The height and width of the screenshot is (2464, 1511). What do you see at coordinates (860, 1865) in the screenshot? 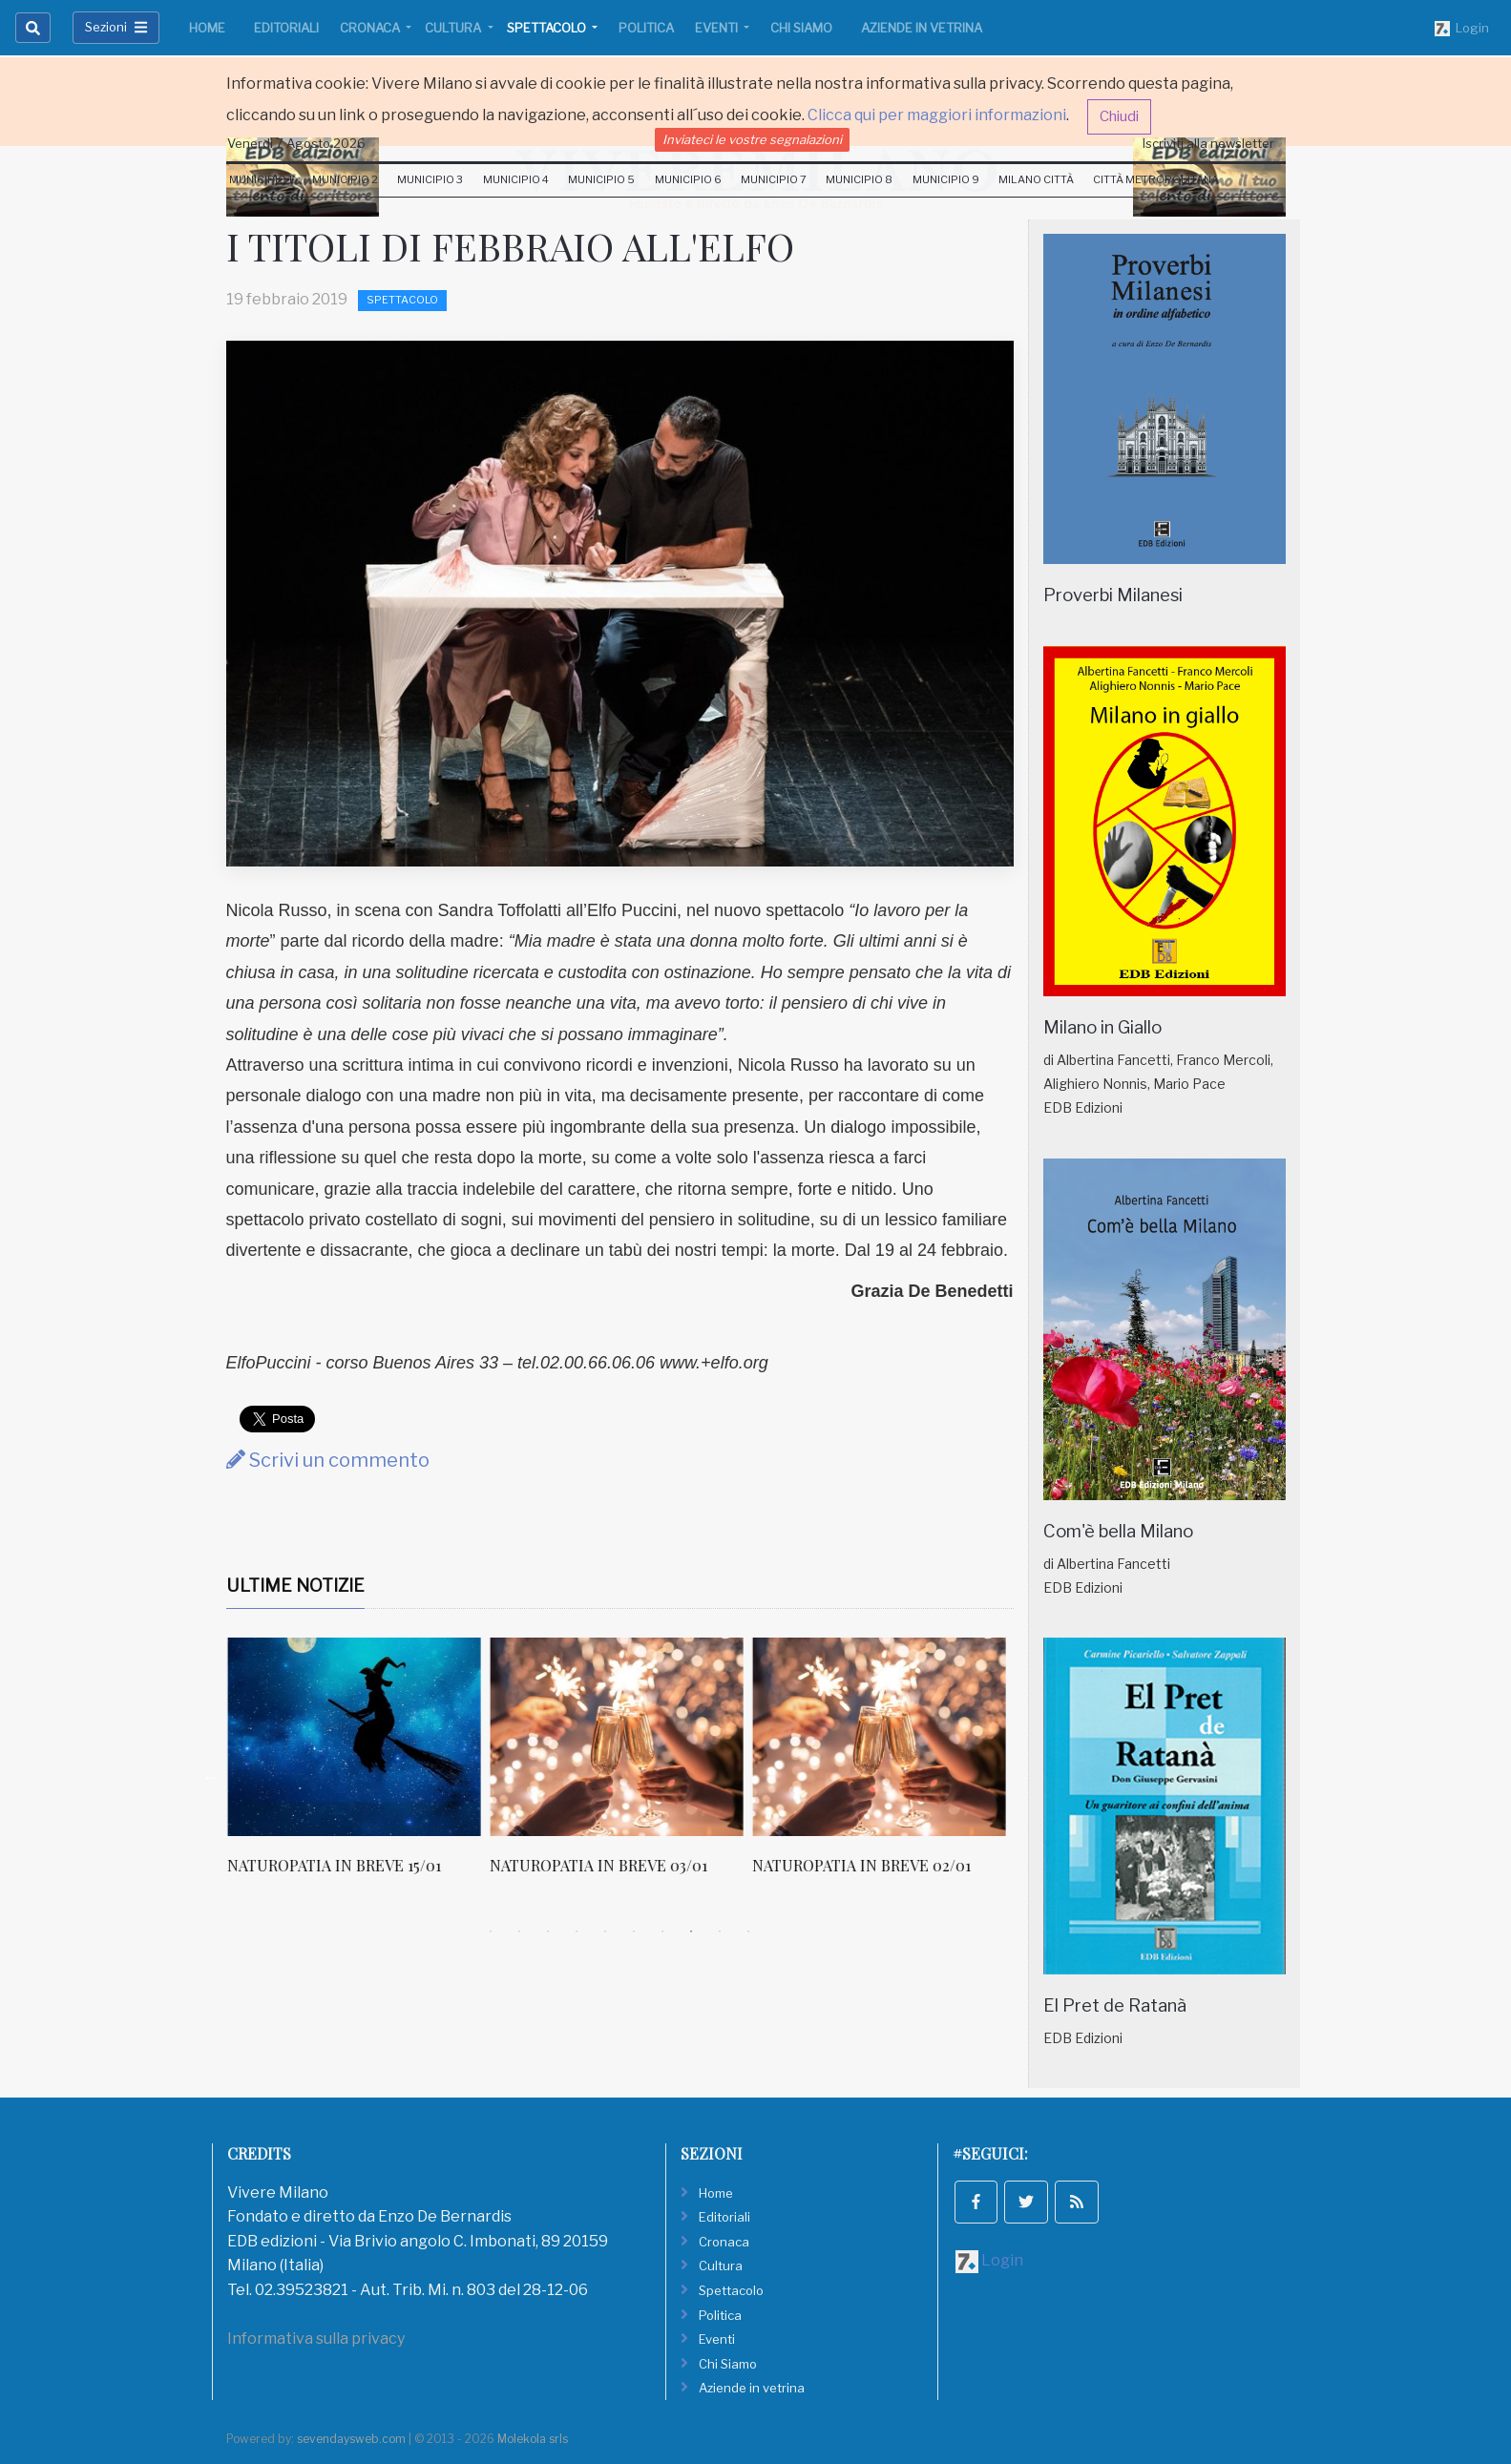
I see `NATUROPATIA IN BREVE 03/01` at bounding box center [860, 1865].